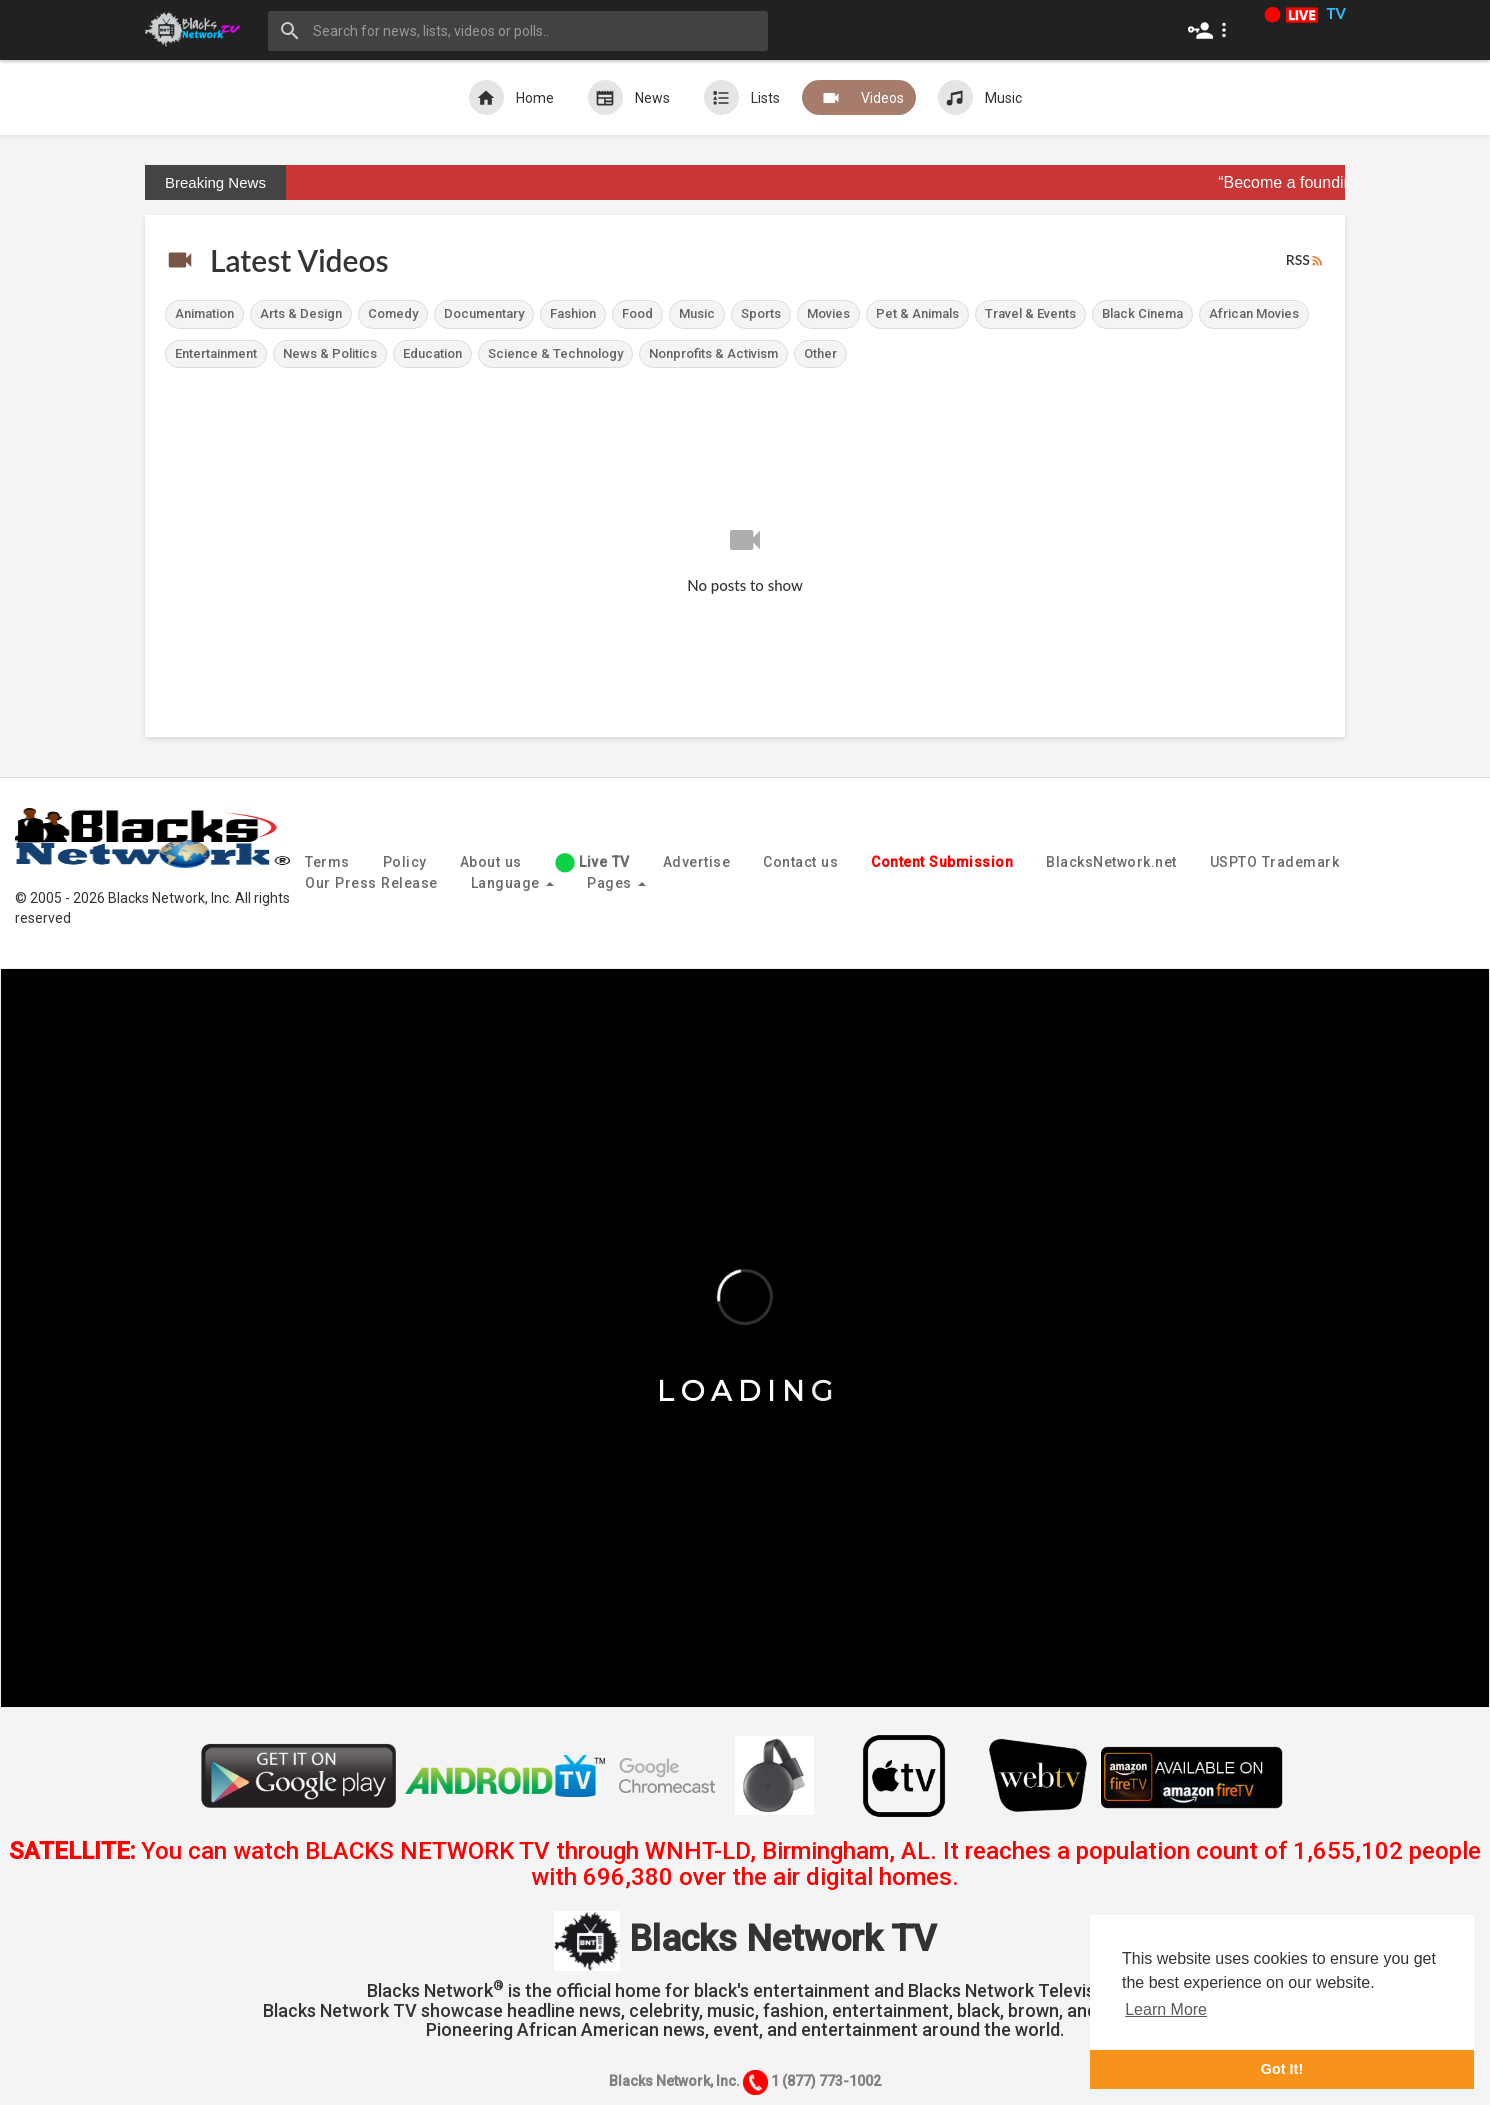 The height and width of the screenshot is (2105, 1490). What do you see at coordinates (1030, 313) in the screenshot?
I see `Travel & Events` at bounding box center [1030, 313].